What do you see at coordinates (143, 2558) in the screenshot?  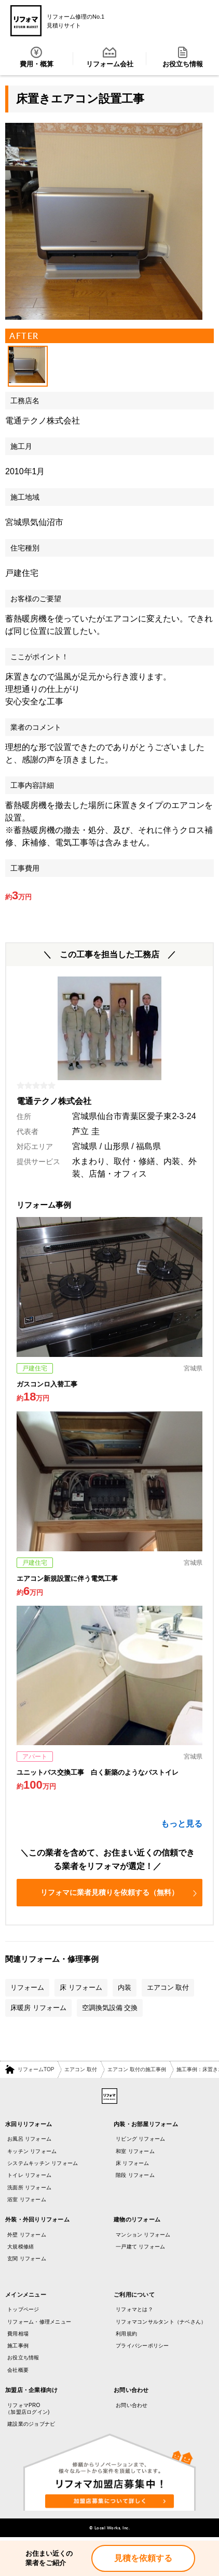 I see `見積を依頼する` at bounding box center [143, 2558].